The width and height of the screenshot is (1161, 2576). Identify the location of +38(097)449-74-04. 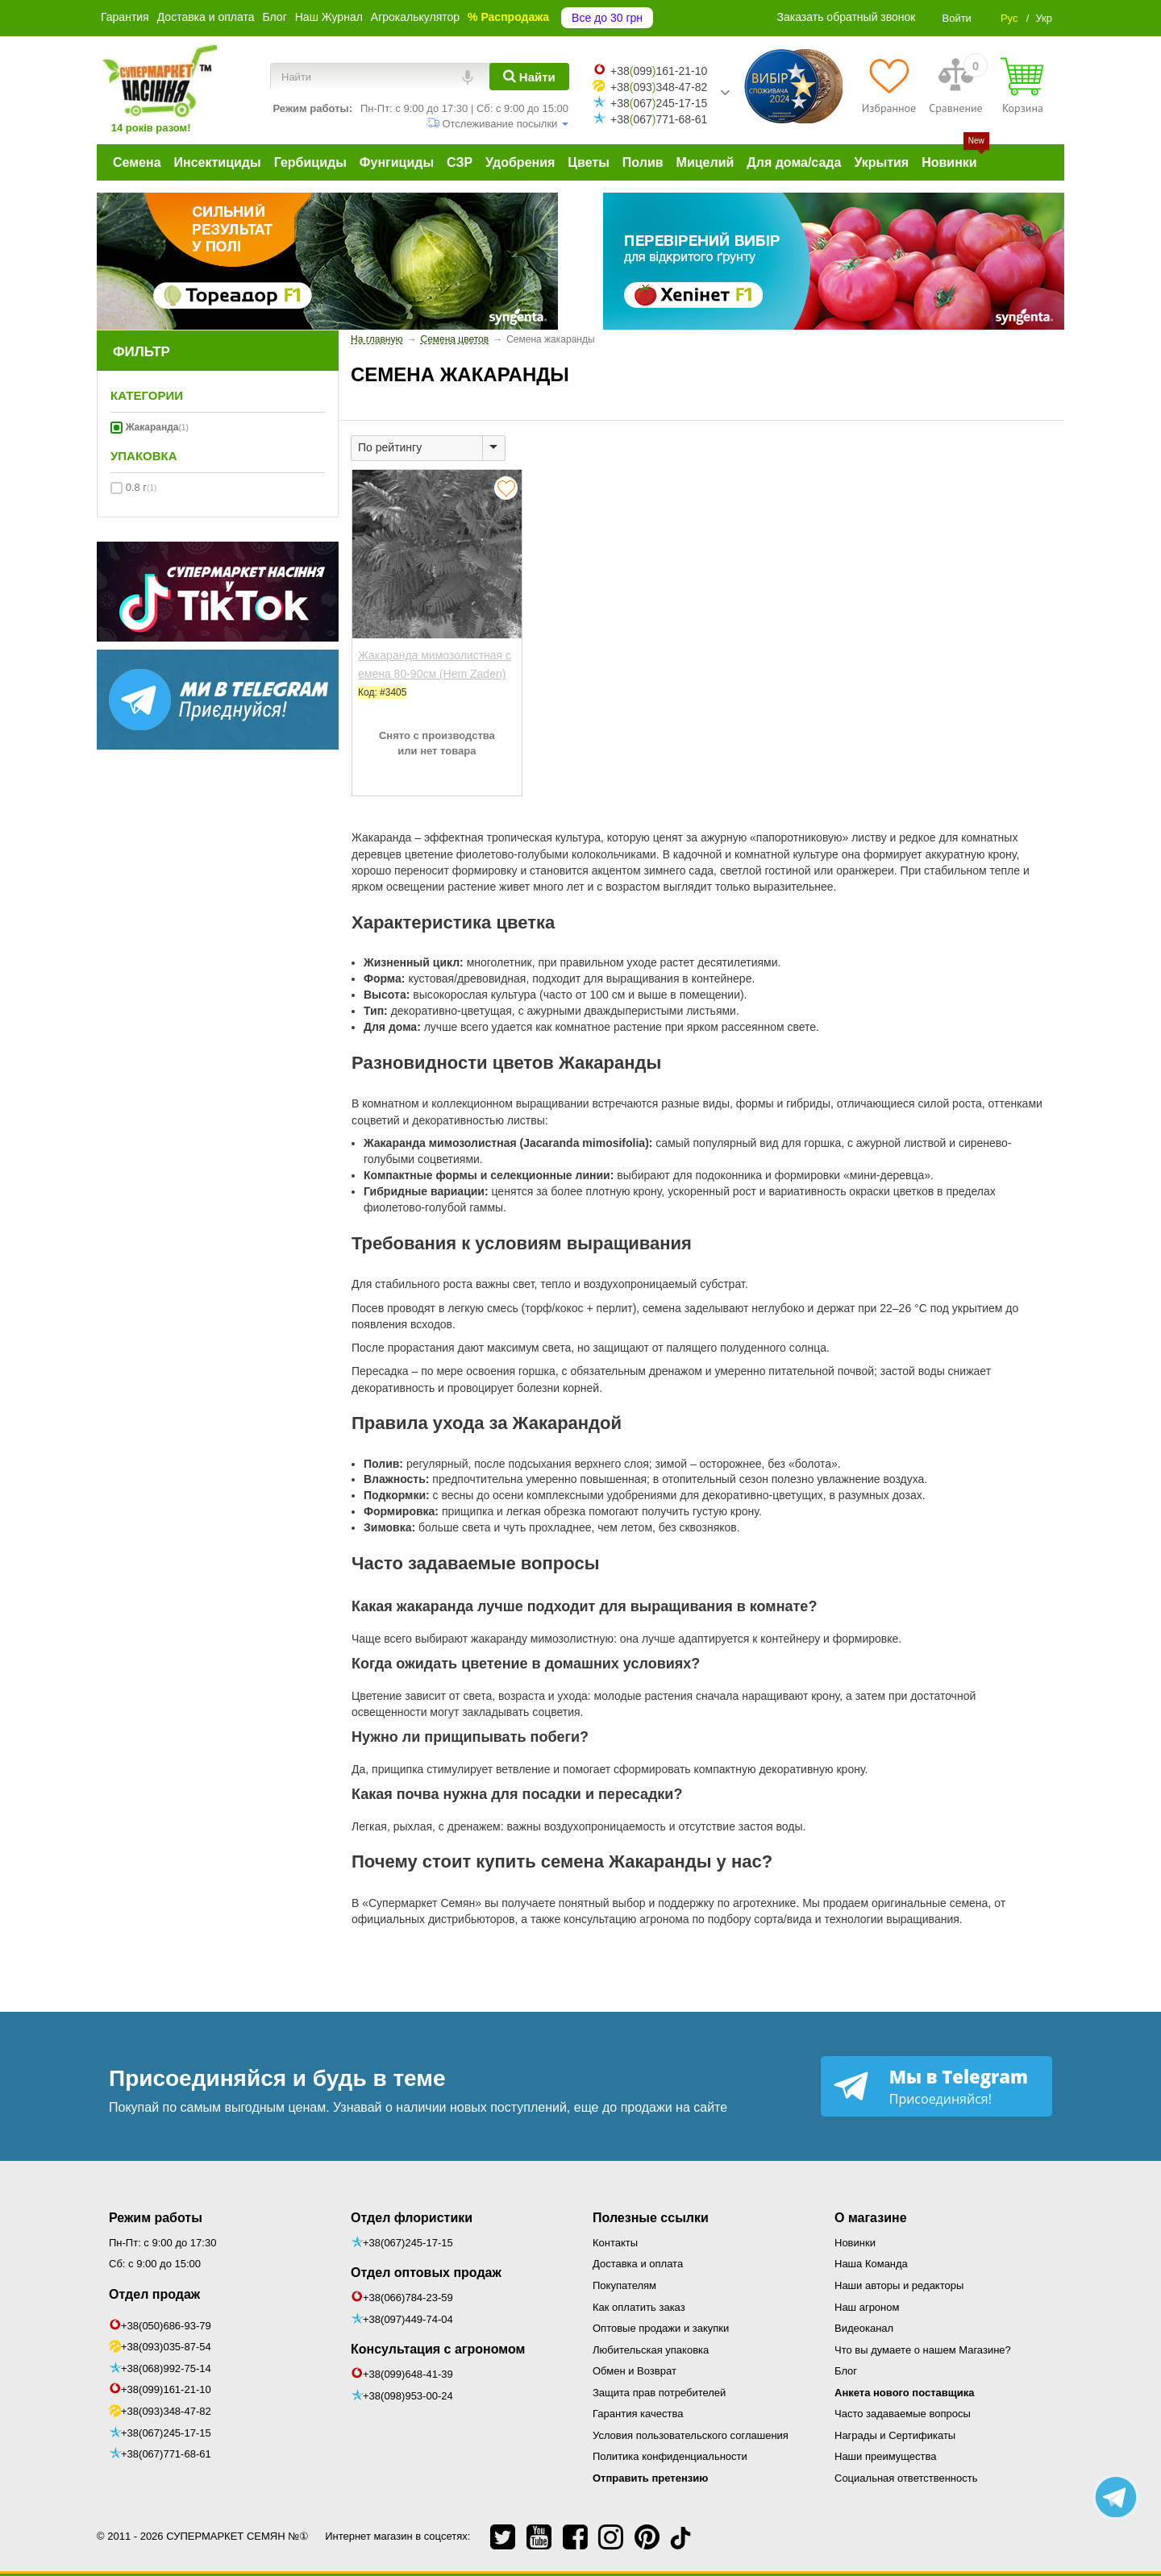
(408, 2319).